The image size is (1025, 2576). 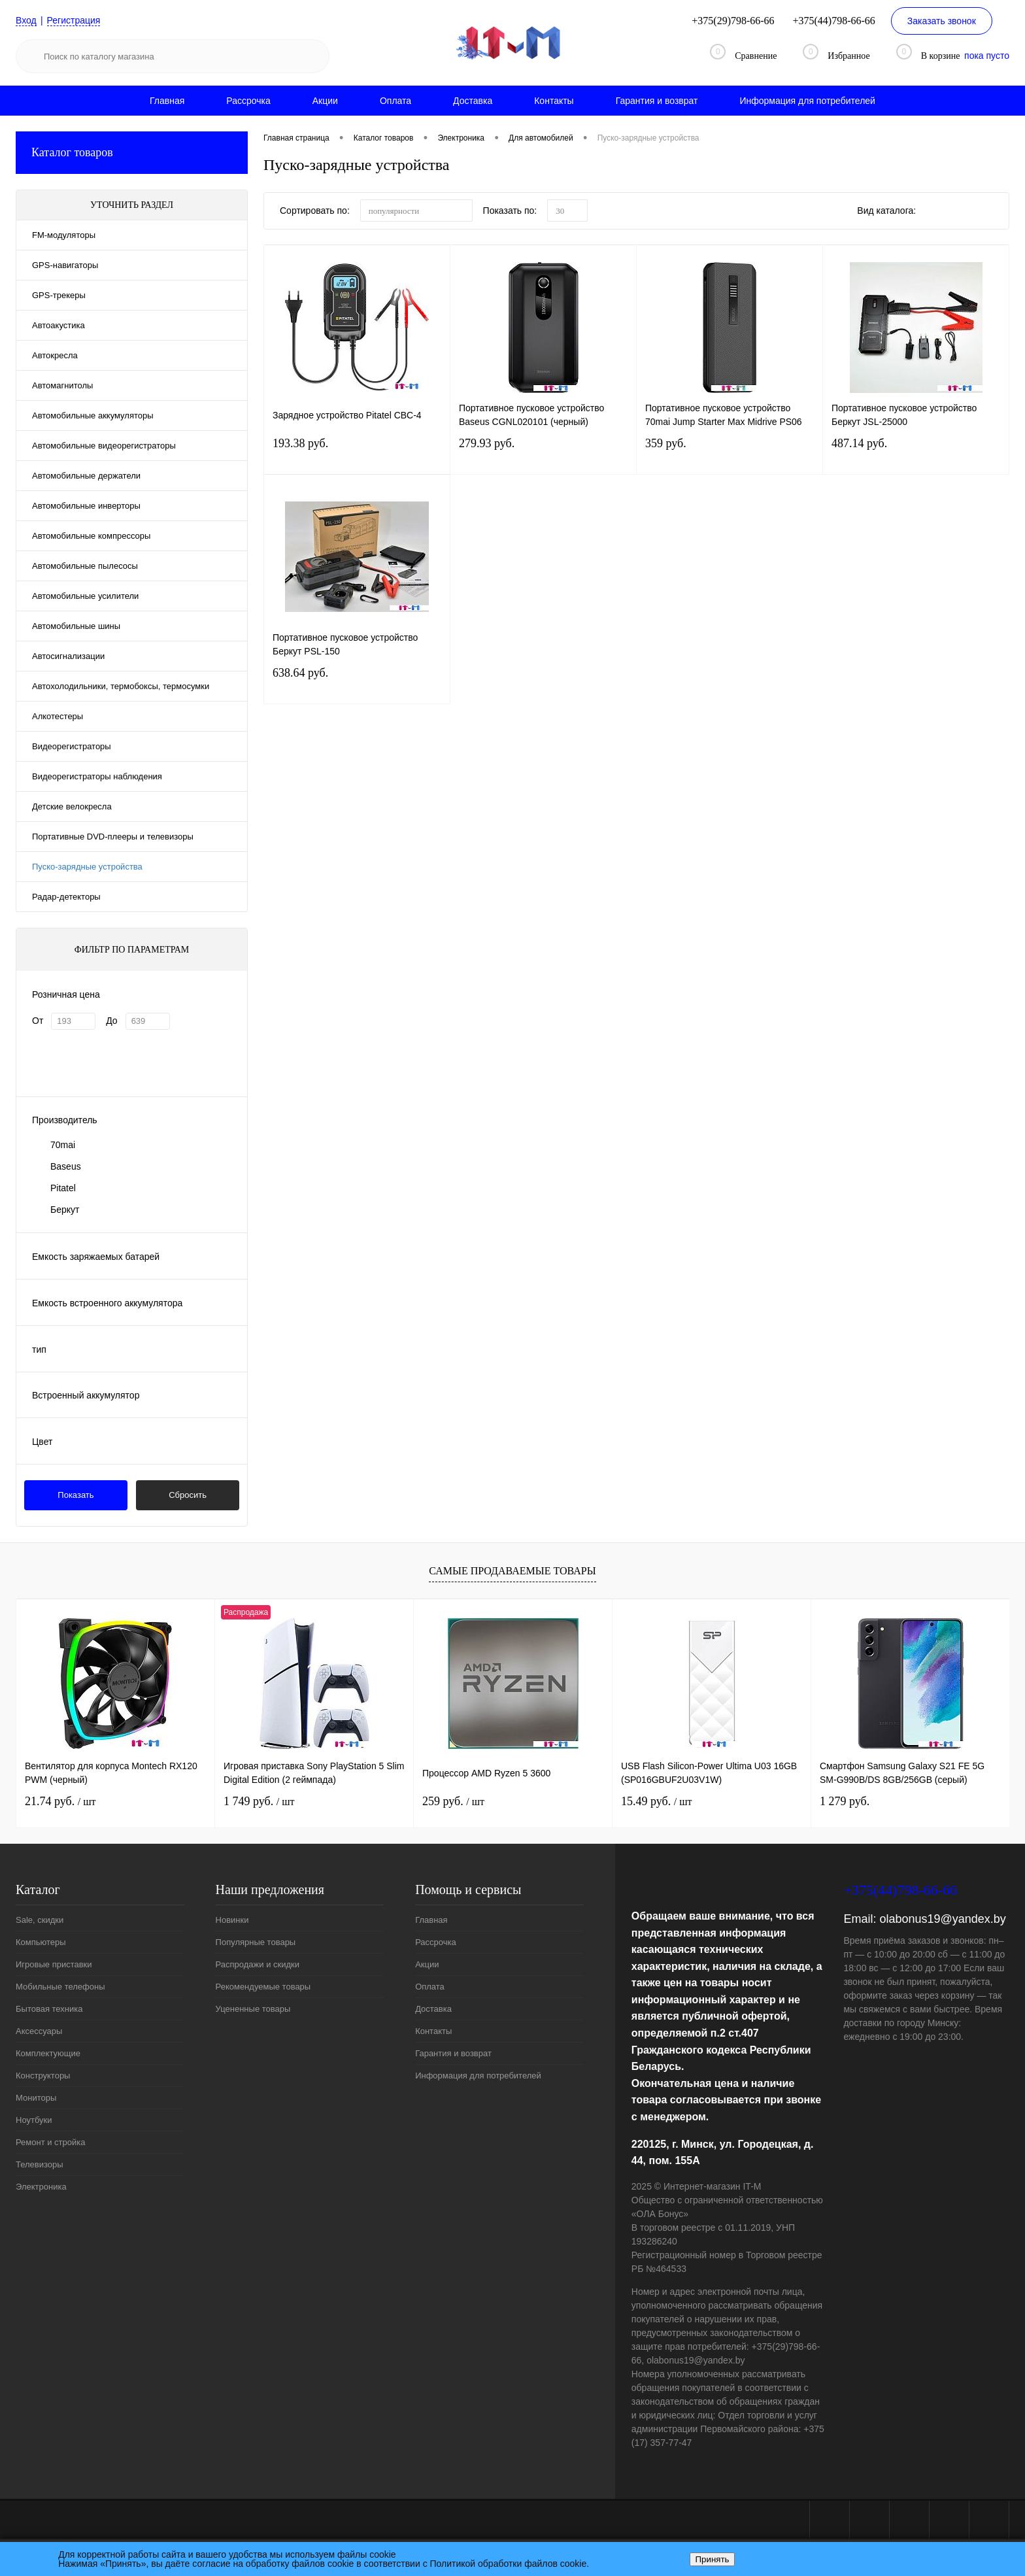 I want to click on Портативные DVD-плееры и телевизоры, so click(x=112, y=836).